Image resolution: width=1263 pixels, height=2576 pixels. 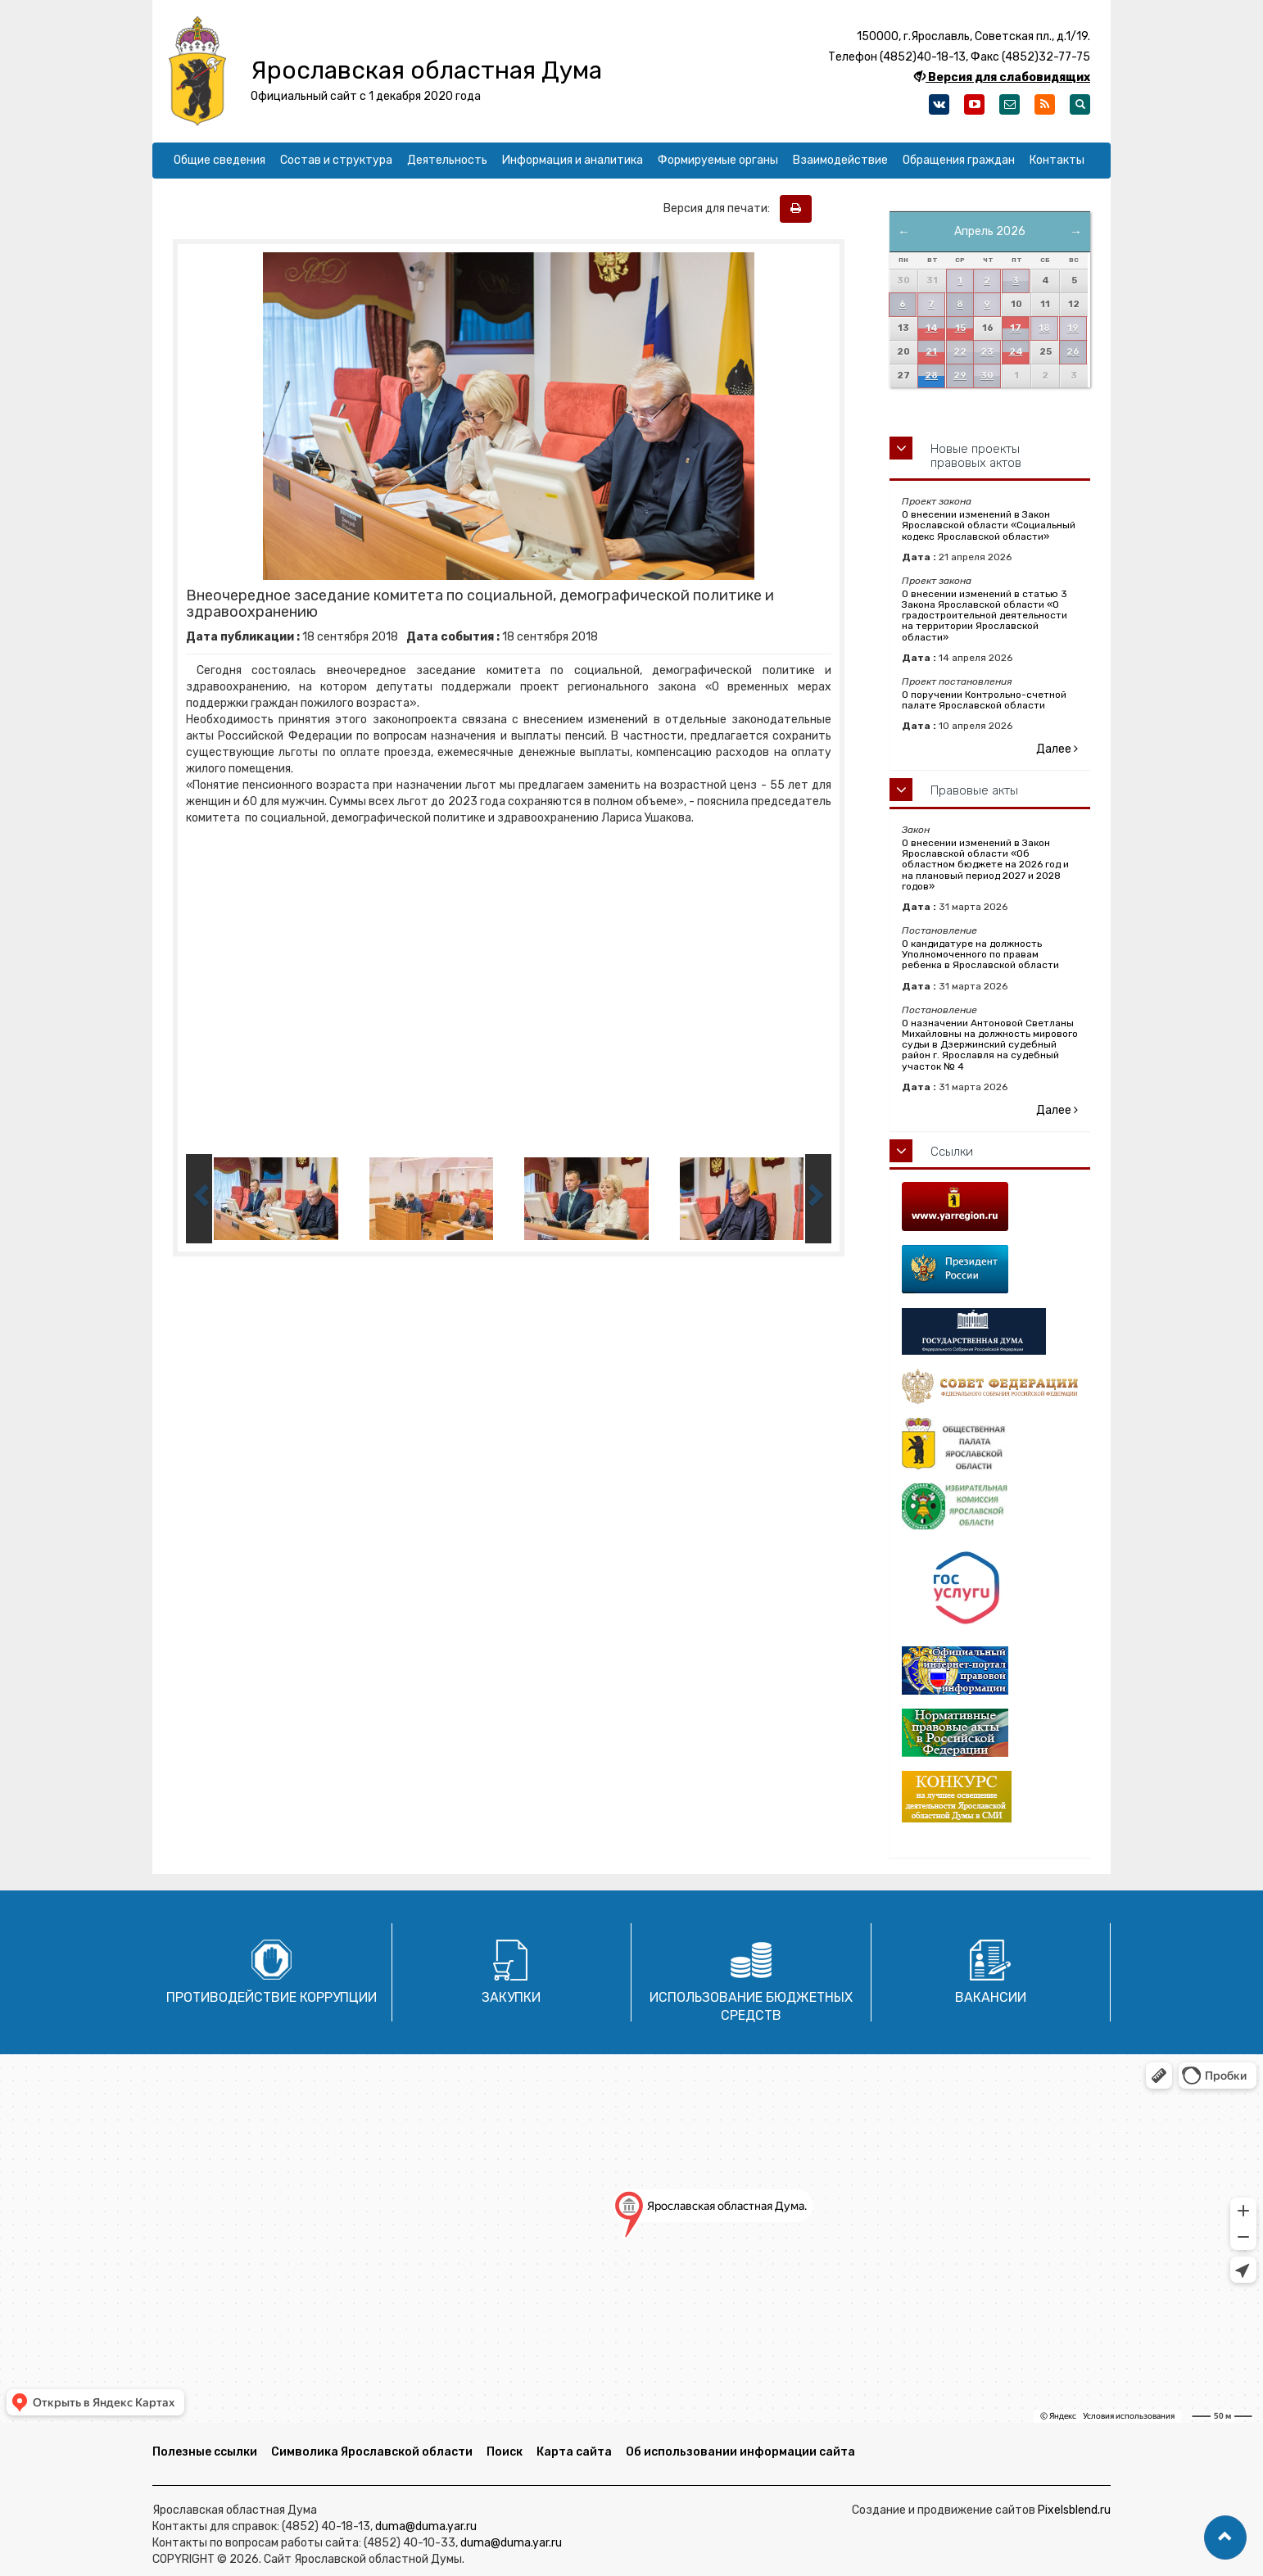 What do you see at coordinates (572, 160) in the screenshot?
I see `Информация и аналитика` at bounding box center [572, 160].